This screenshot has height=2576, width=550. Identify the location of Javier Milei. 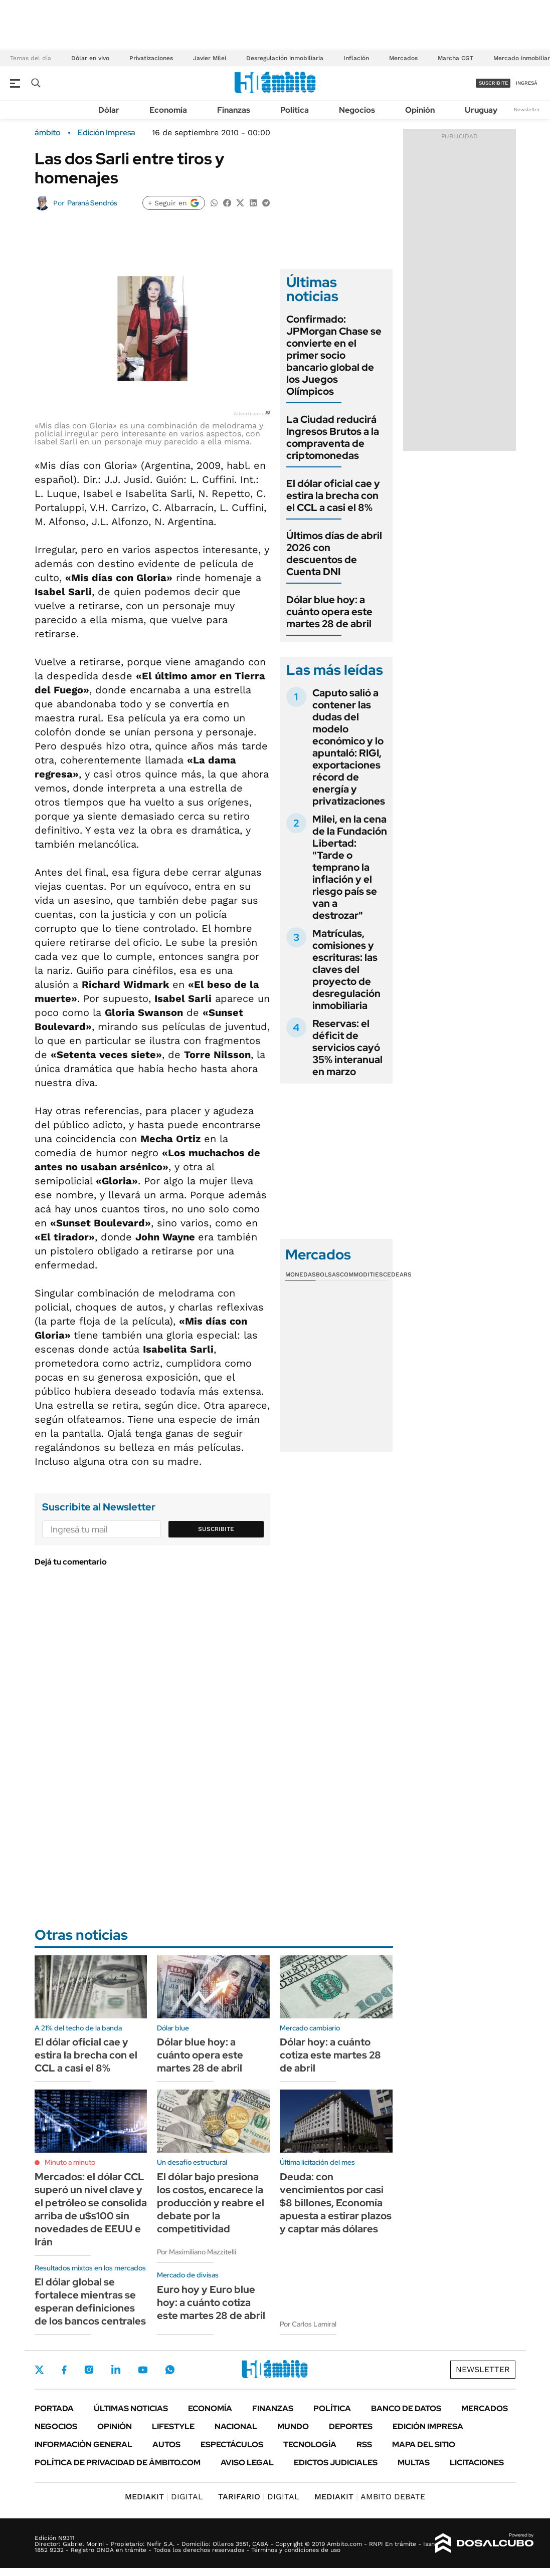
(209, 58).